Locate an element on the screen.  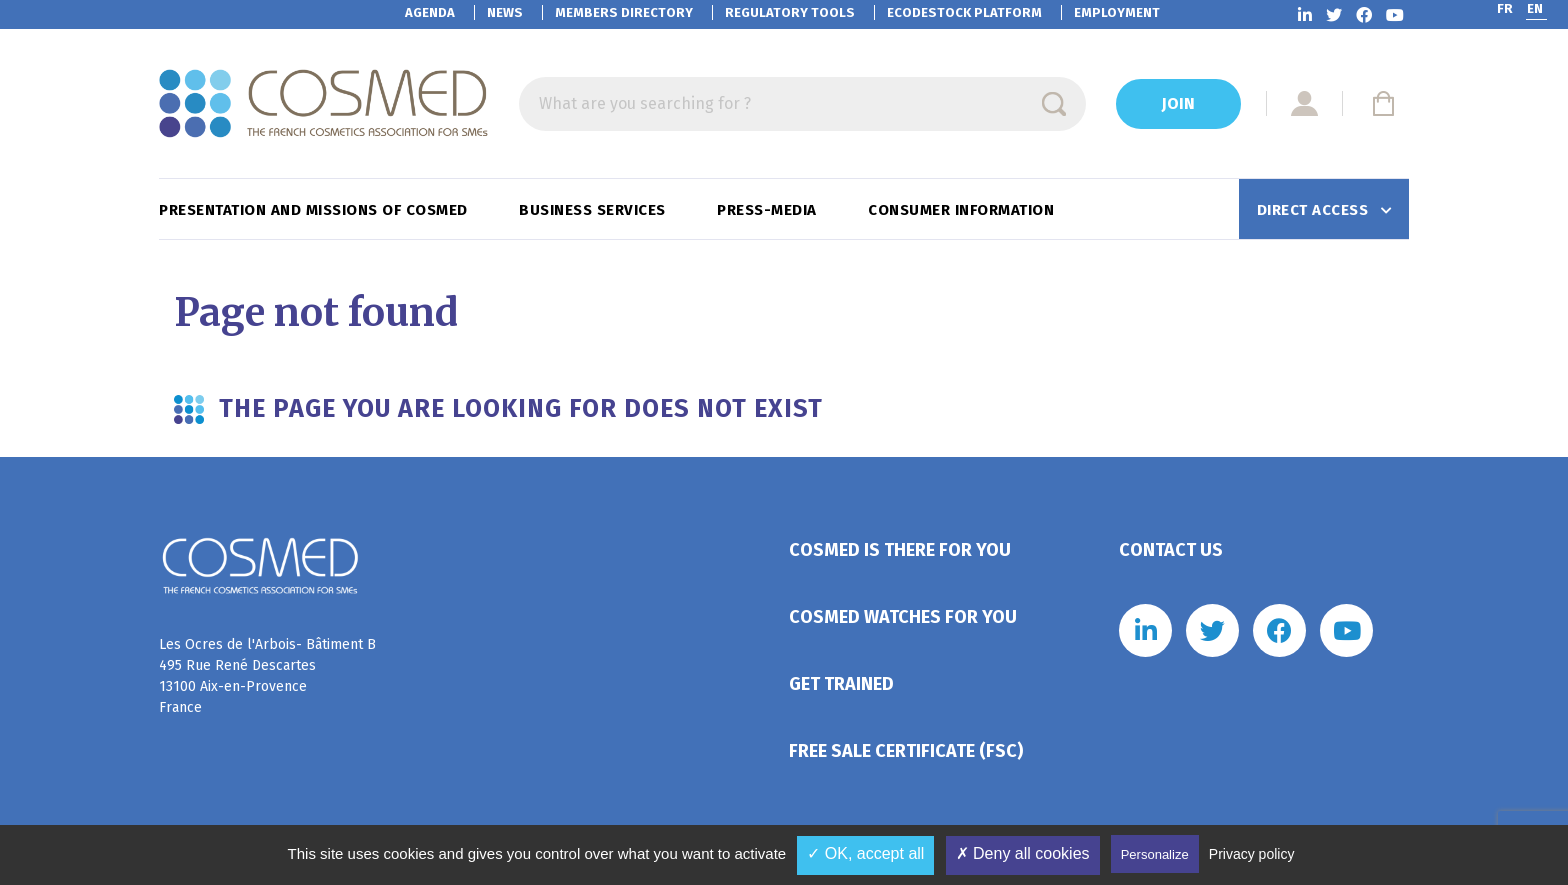
EcoDestock is located at coordinates (964, 12).